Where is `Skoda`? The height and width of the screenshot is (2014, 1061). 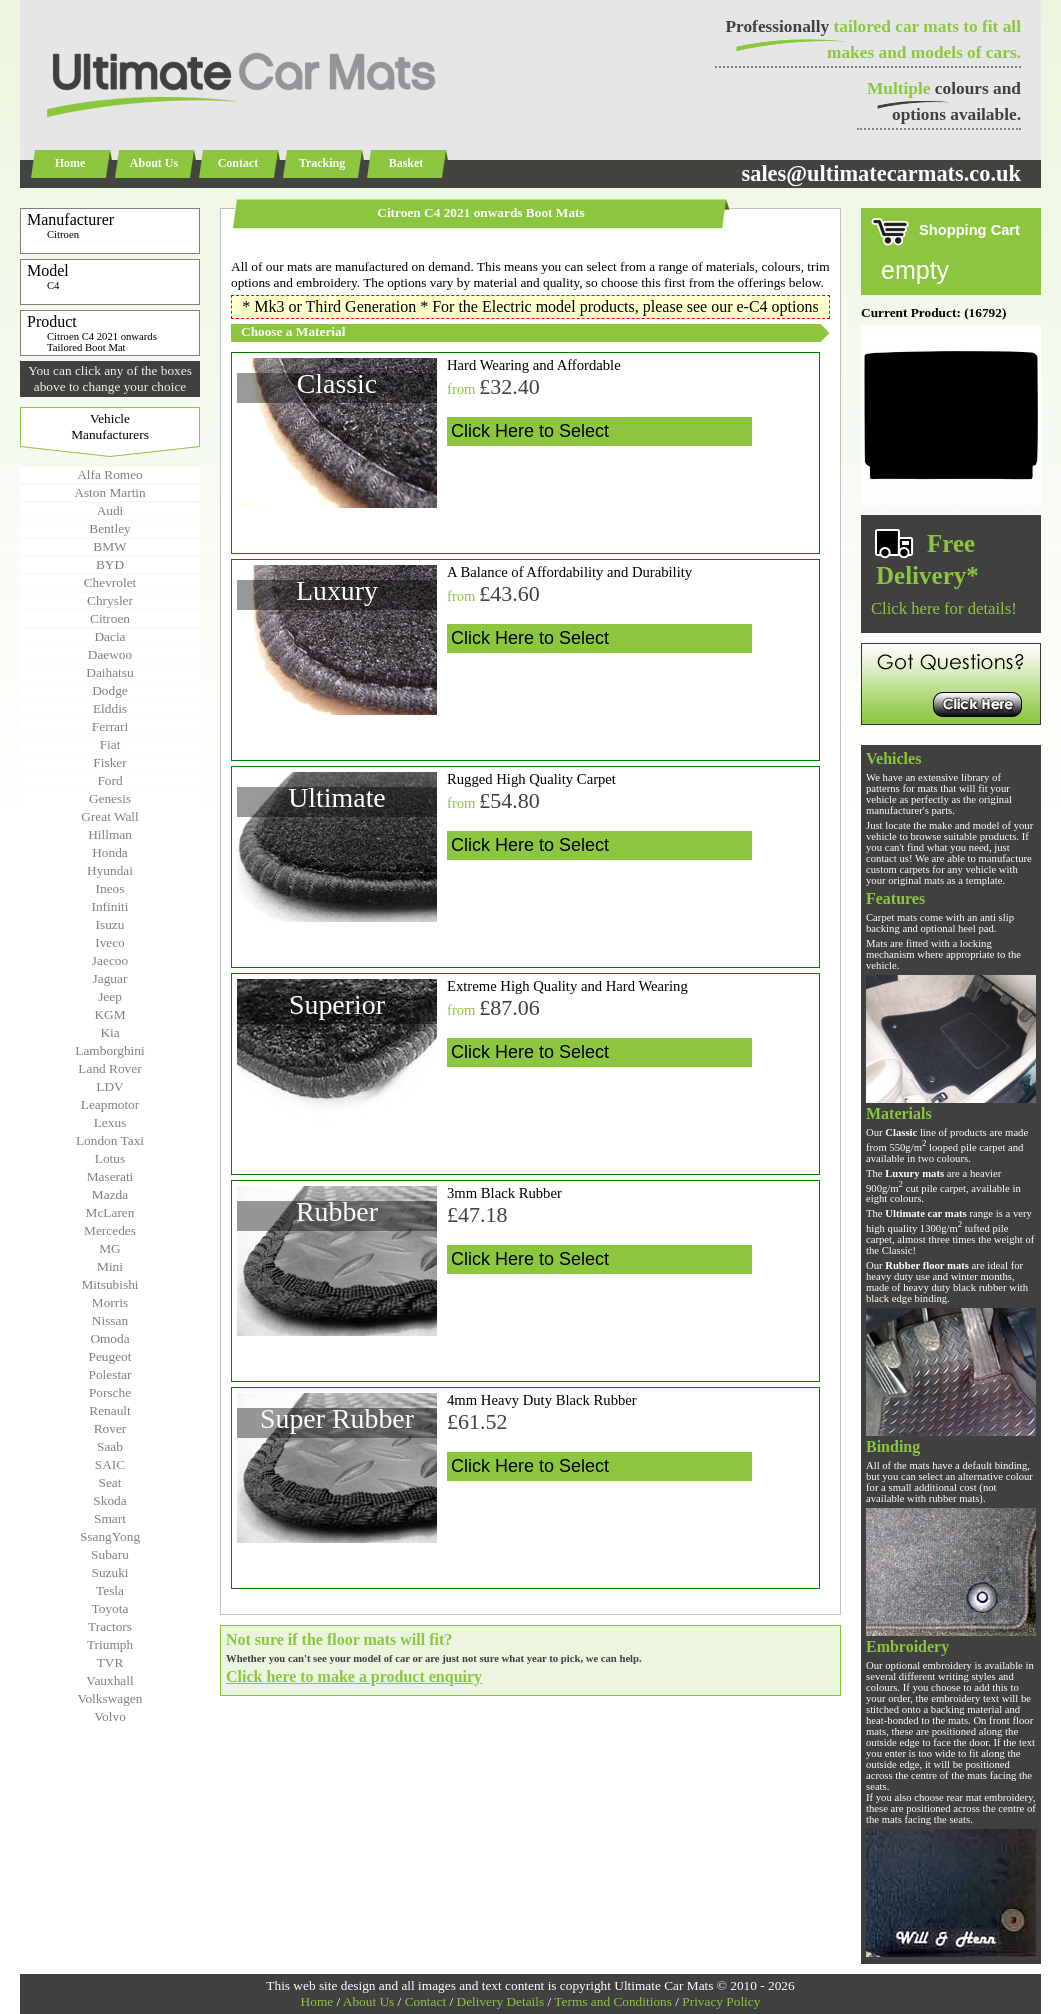 Skoda is located at coordinates (109, 1500).